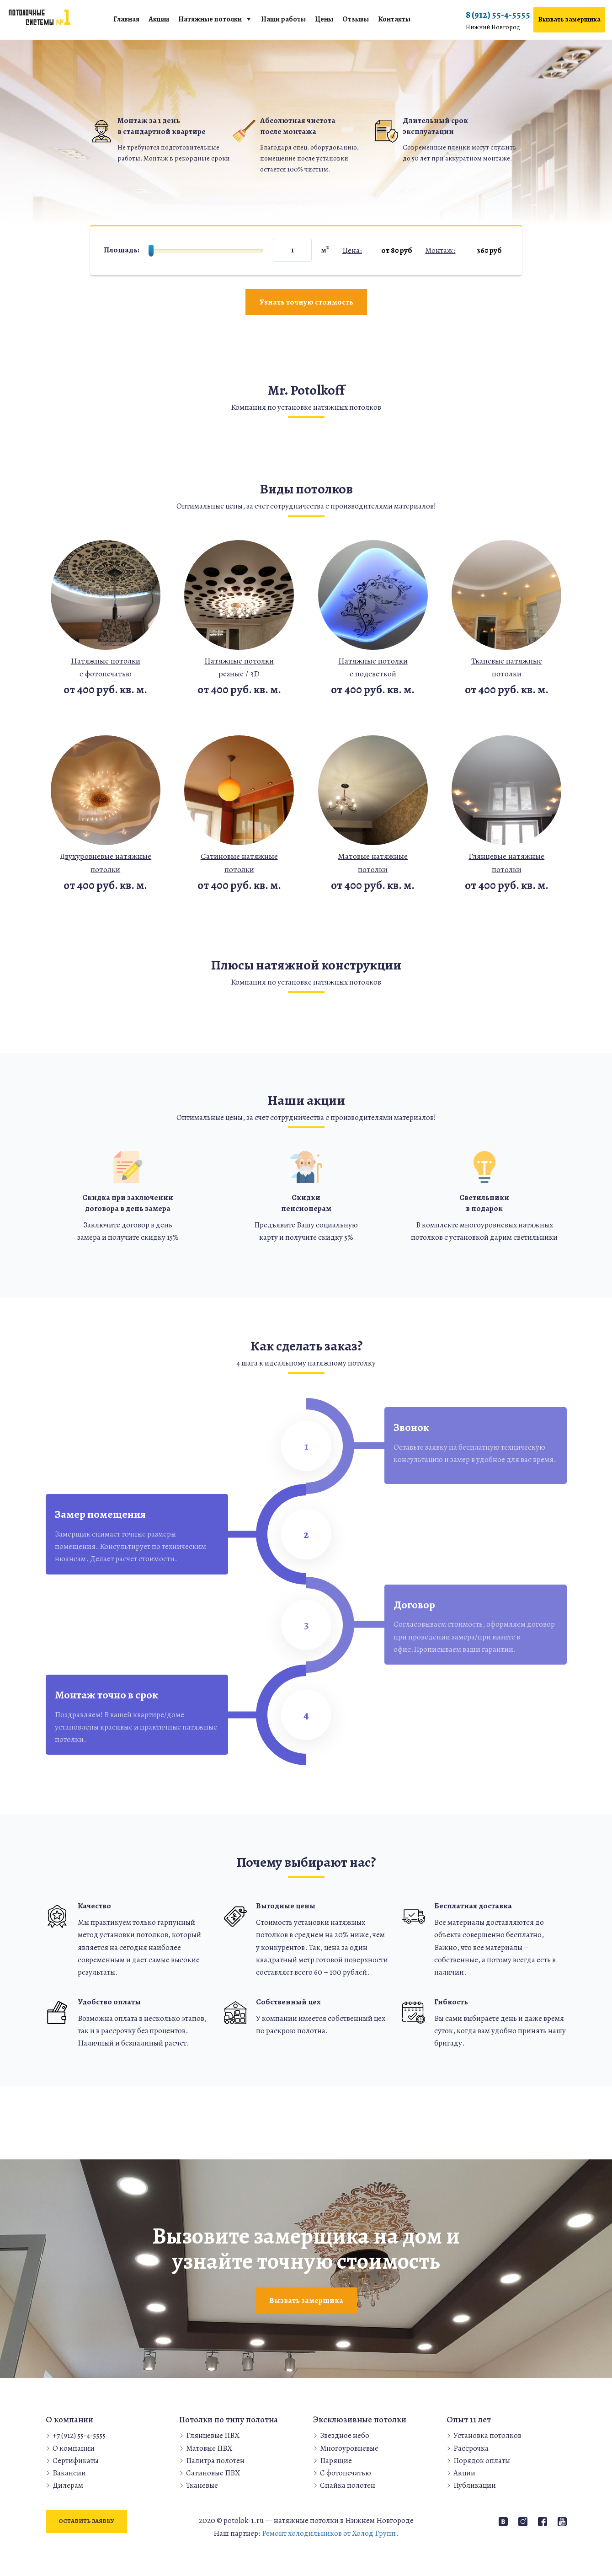 The width and height of the screenshot is (612, 2576). What do you see at coordinates (498, 20) in the screenshot?
I see `8 (912) 55-4-5555` at bounding box center [498, 20].